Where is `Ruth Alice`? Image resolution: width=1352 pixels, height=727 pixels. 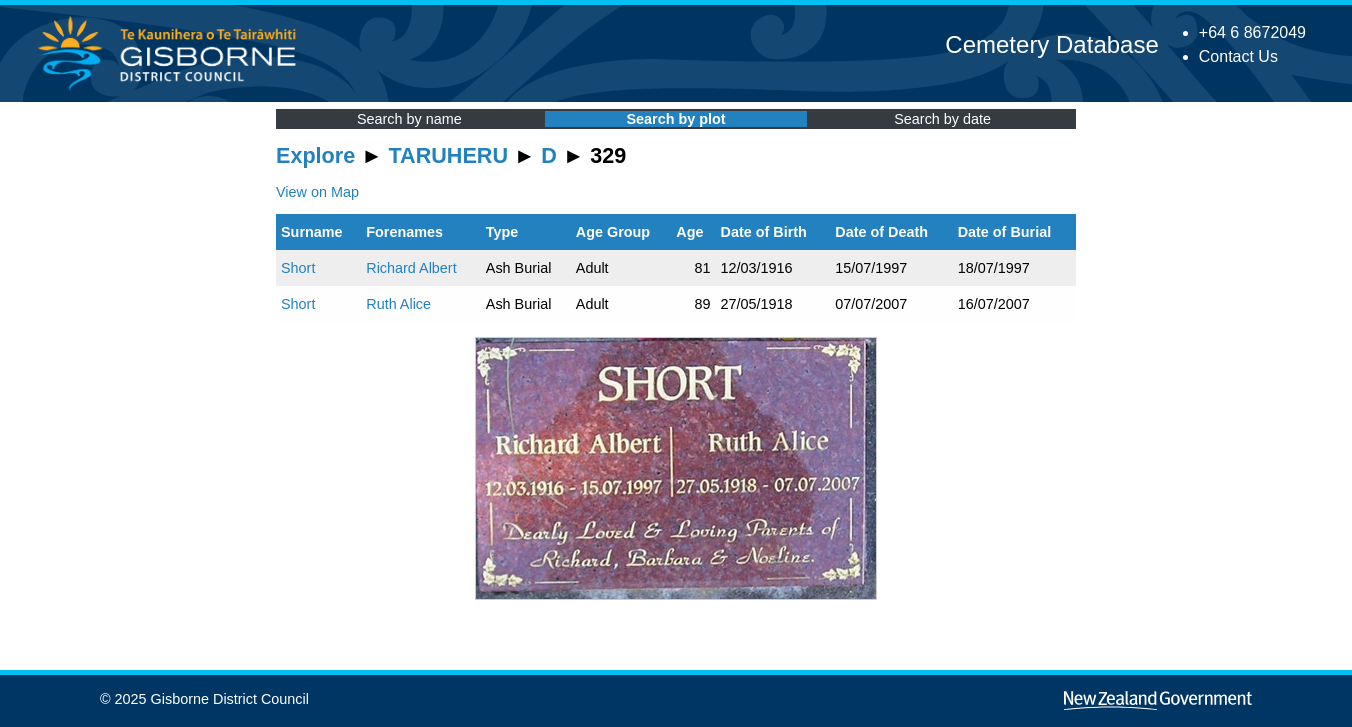
Ruth Alice is located at coordinates (398, 304).